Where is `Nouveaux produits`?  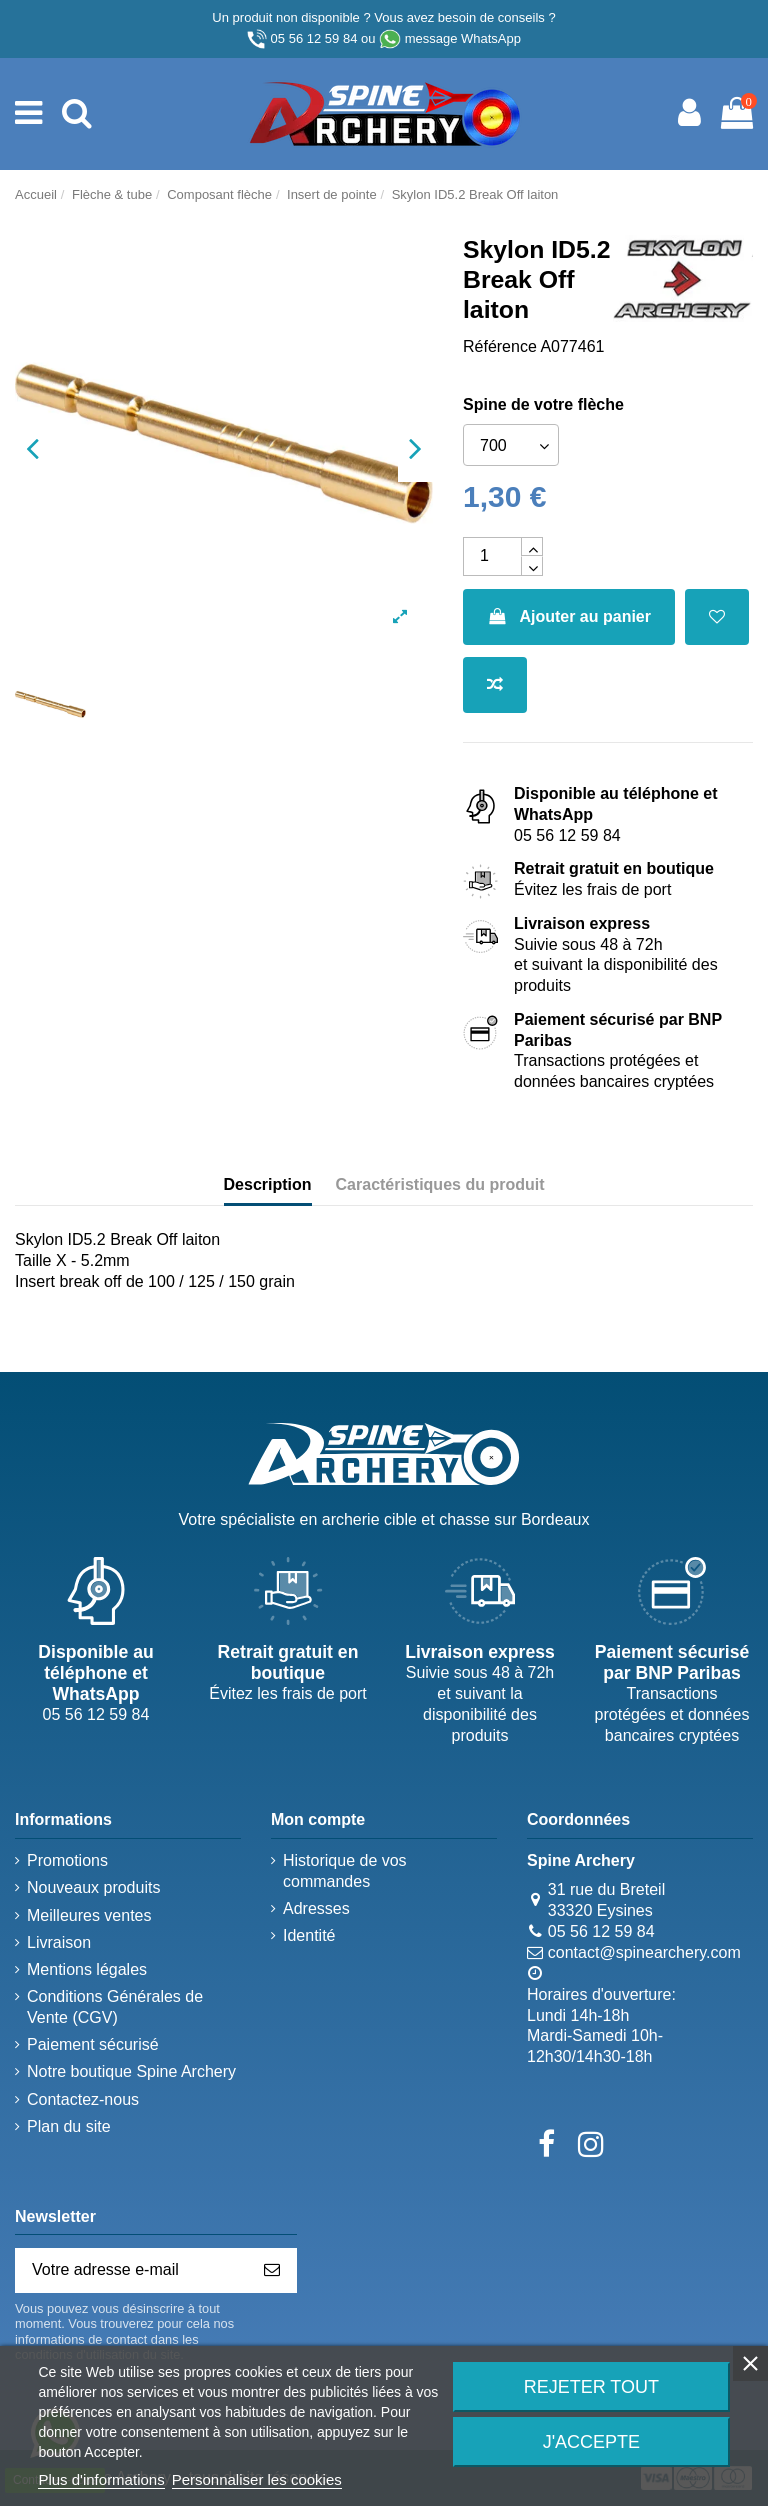 Nouveaux produits is located at coordinates (93, 1887).